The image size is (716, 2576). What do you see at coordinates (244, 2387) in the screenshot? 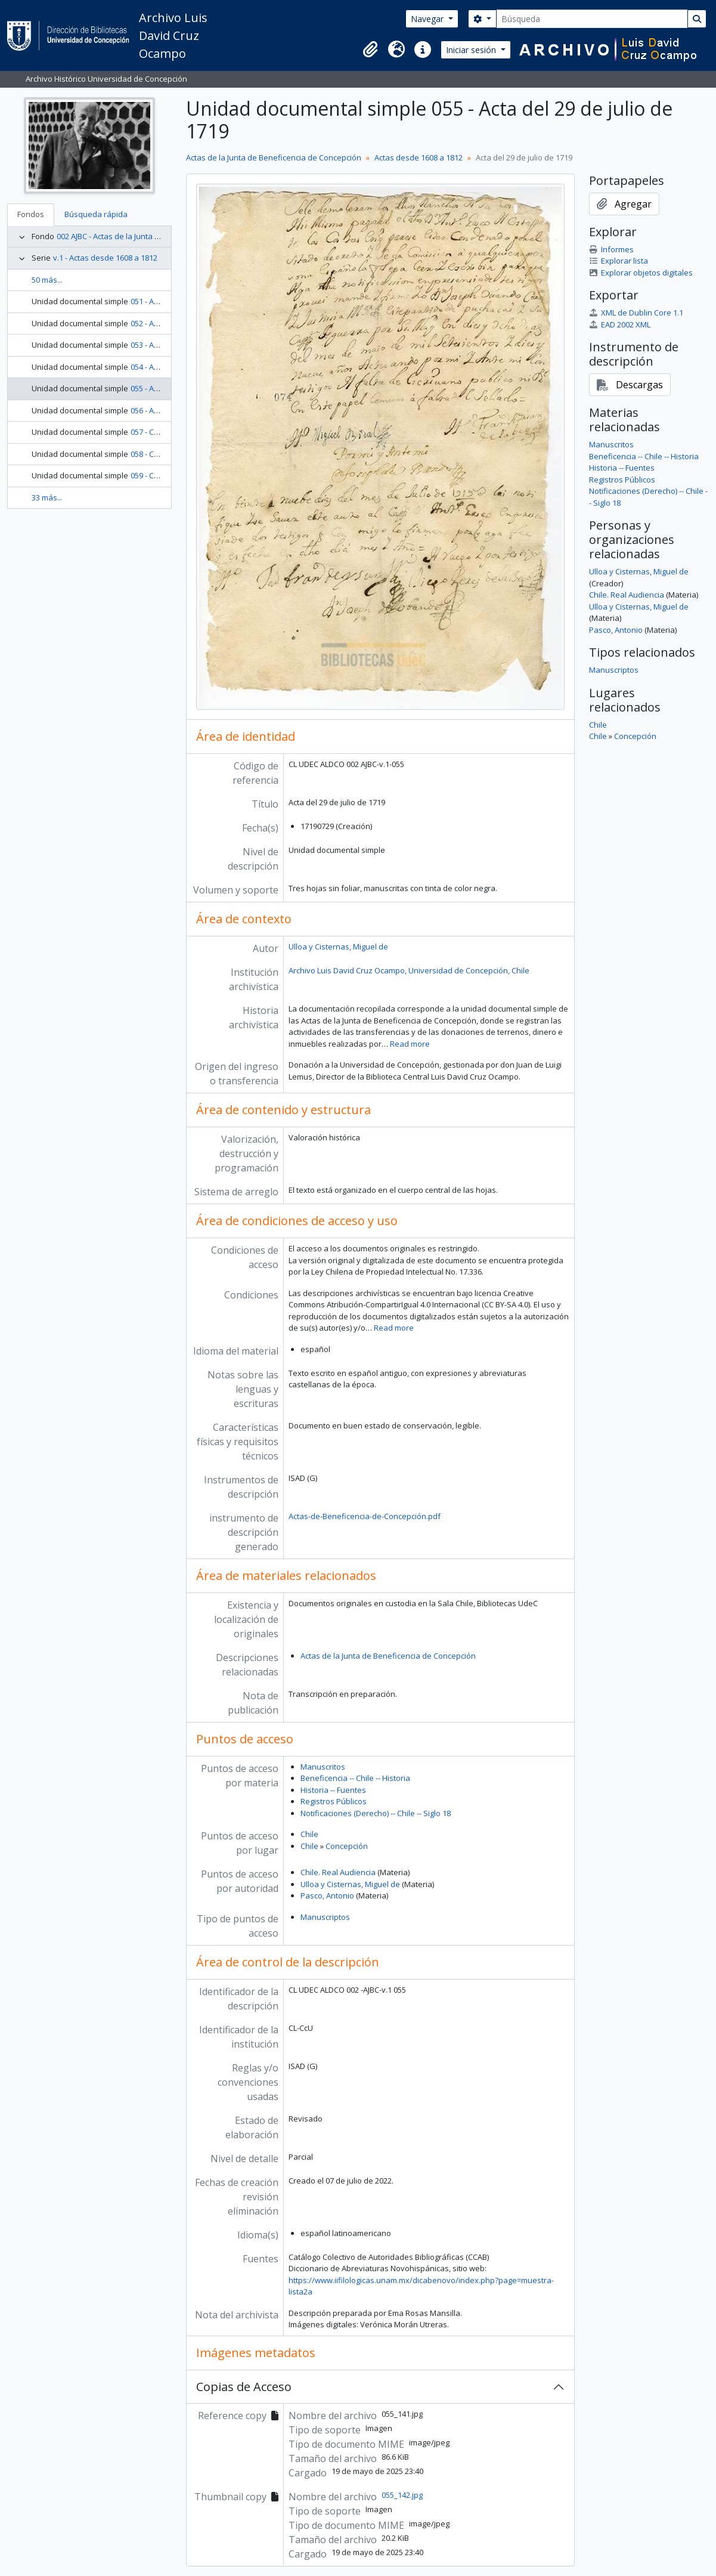
I see `Copias de Acceso` at bounding box center [244, 2387].